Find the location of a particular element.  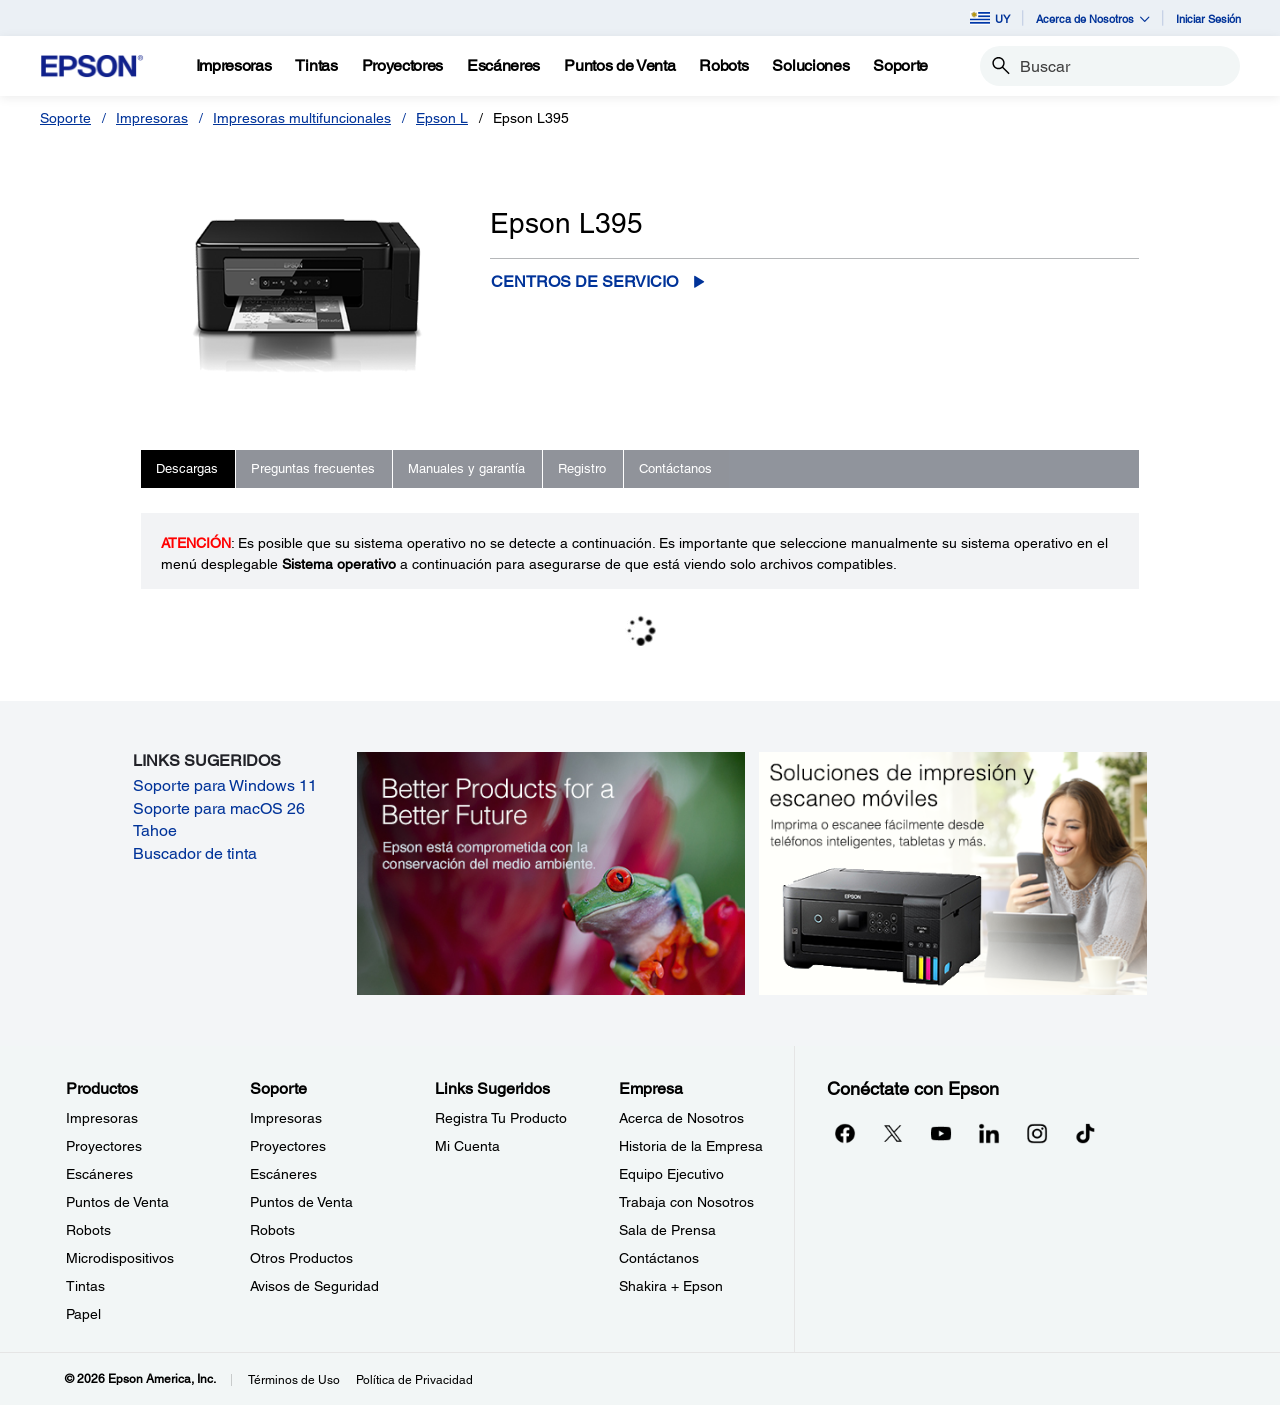

[Facebookopens in a new window] is located at coordinates (845, 1133).